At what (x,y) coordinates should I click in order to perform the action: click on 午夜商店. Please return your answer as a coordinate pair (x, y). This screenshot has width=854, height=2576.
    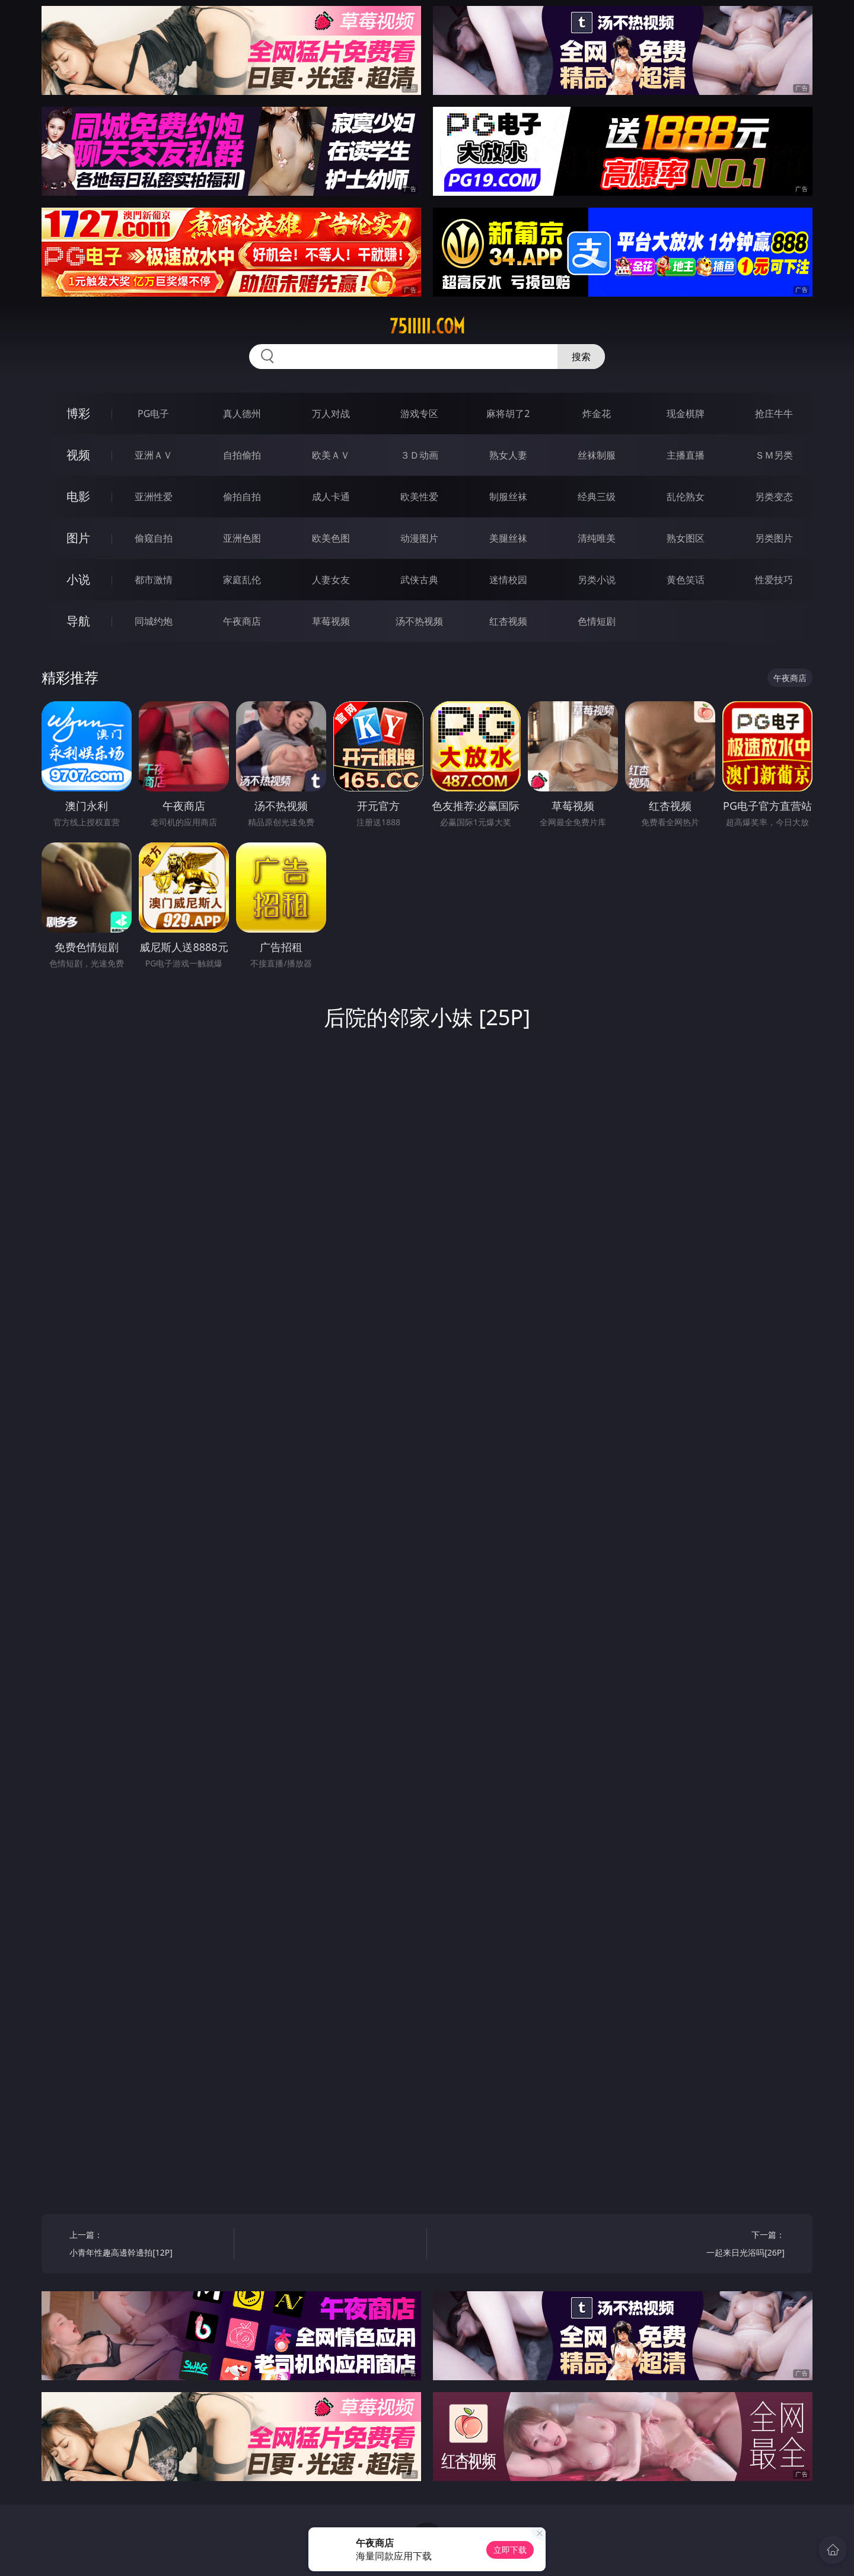
    Looking at the image, I should click on (242, 621).